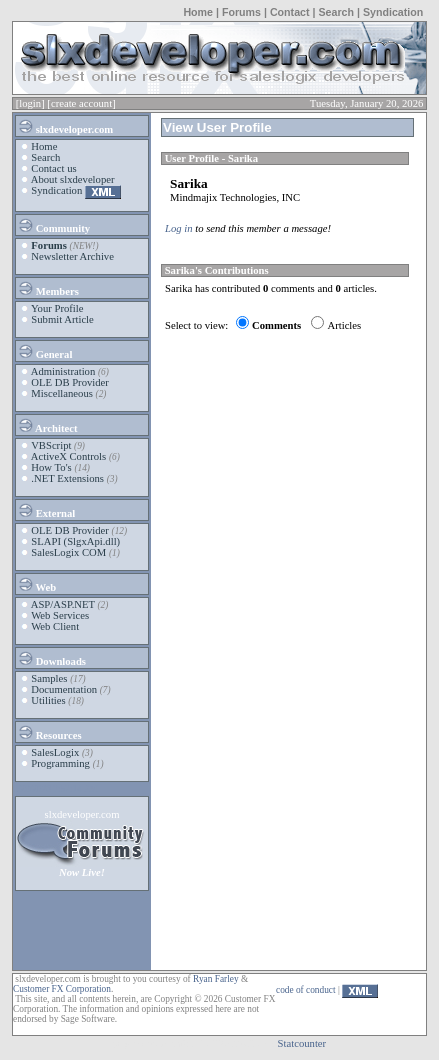 This screenshot has height=1060, width=439. I want to click on Contact us, so click(53, 168).